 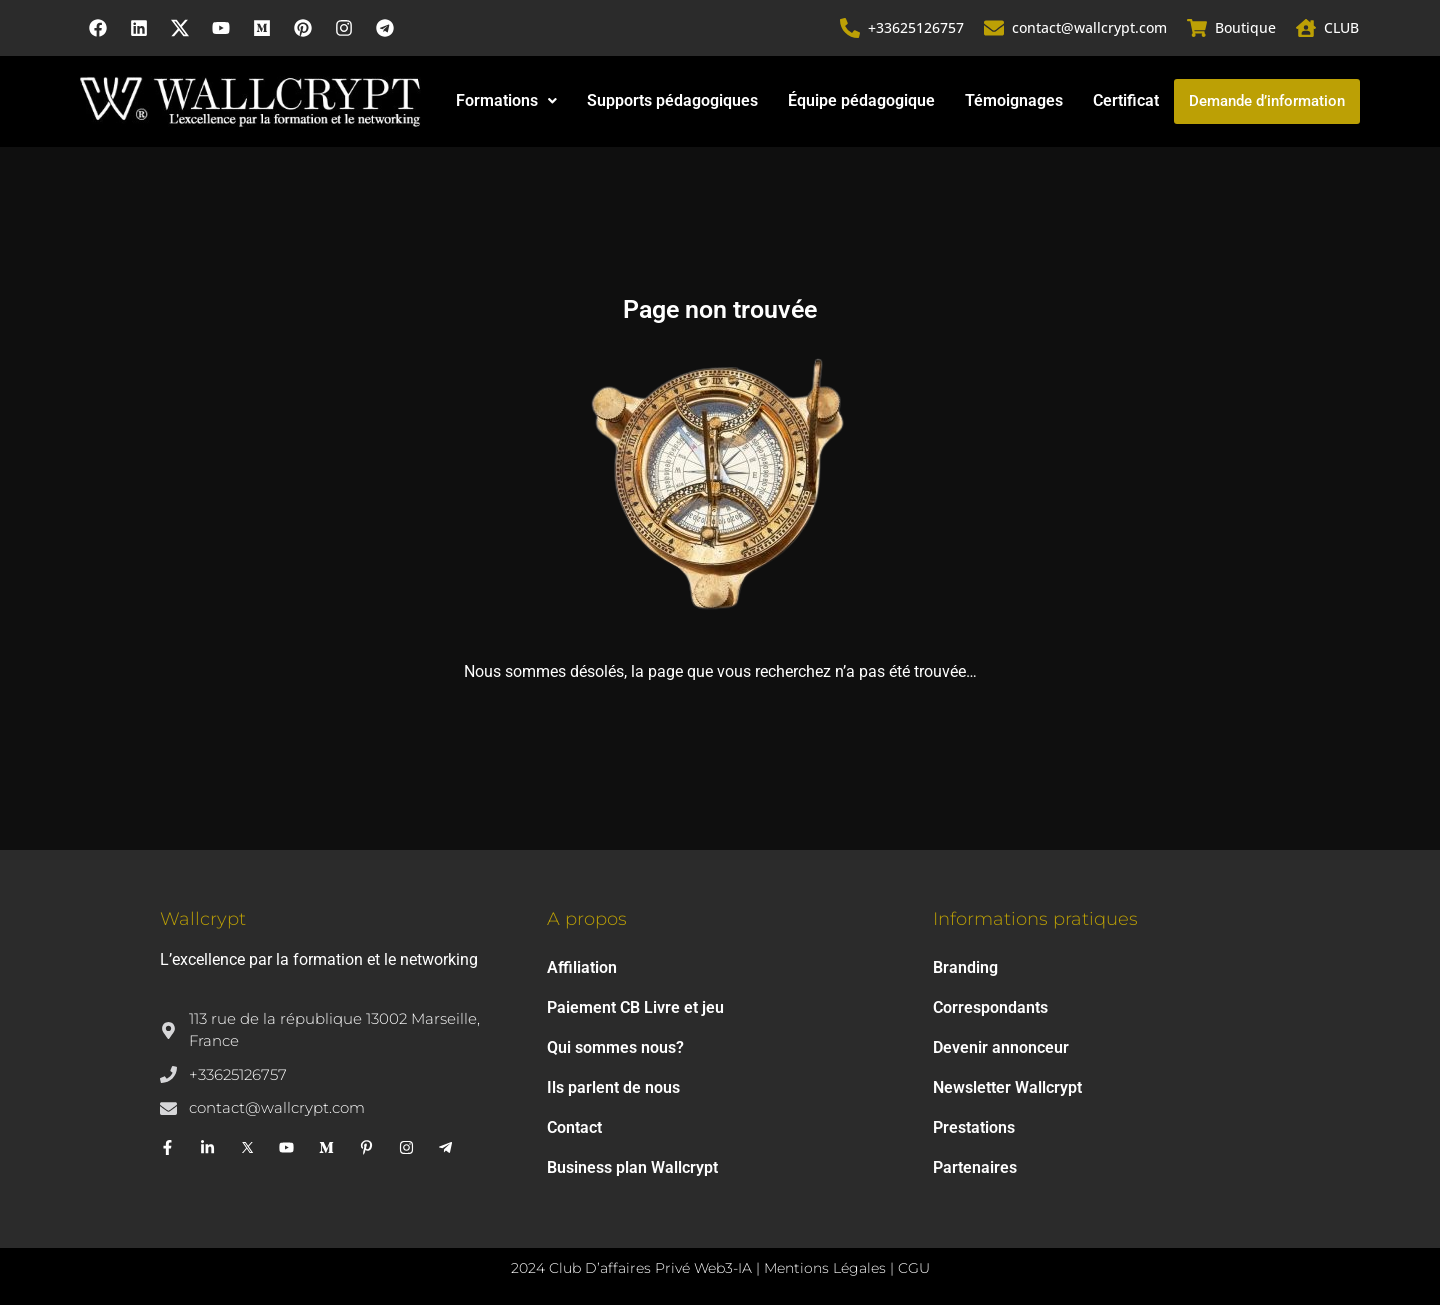 What do you see at coordinates (825, 1268) in the screenshot?
I see `Mentions Légales` at bounding box center [825, 1268].